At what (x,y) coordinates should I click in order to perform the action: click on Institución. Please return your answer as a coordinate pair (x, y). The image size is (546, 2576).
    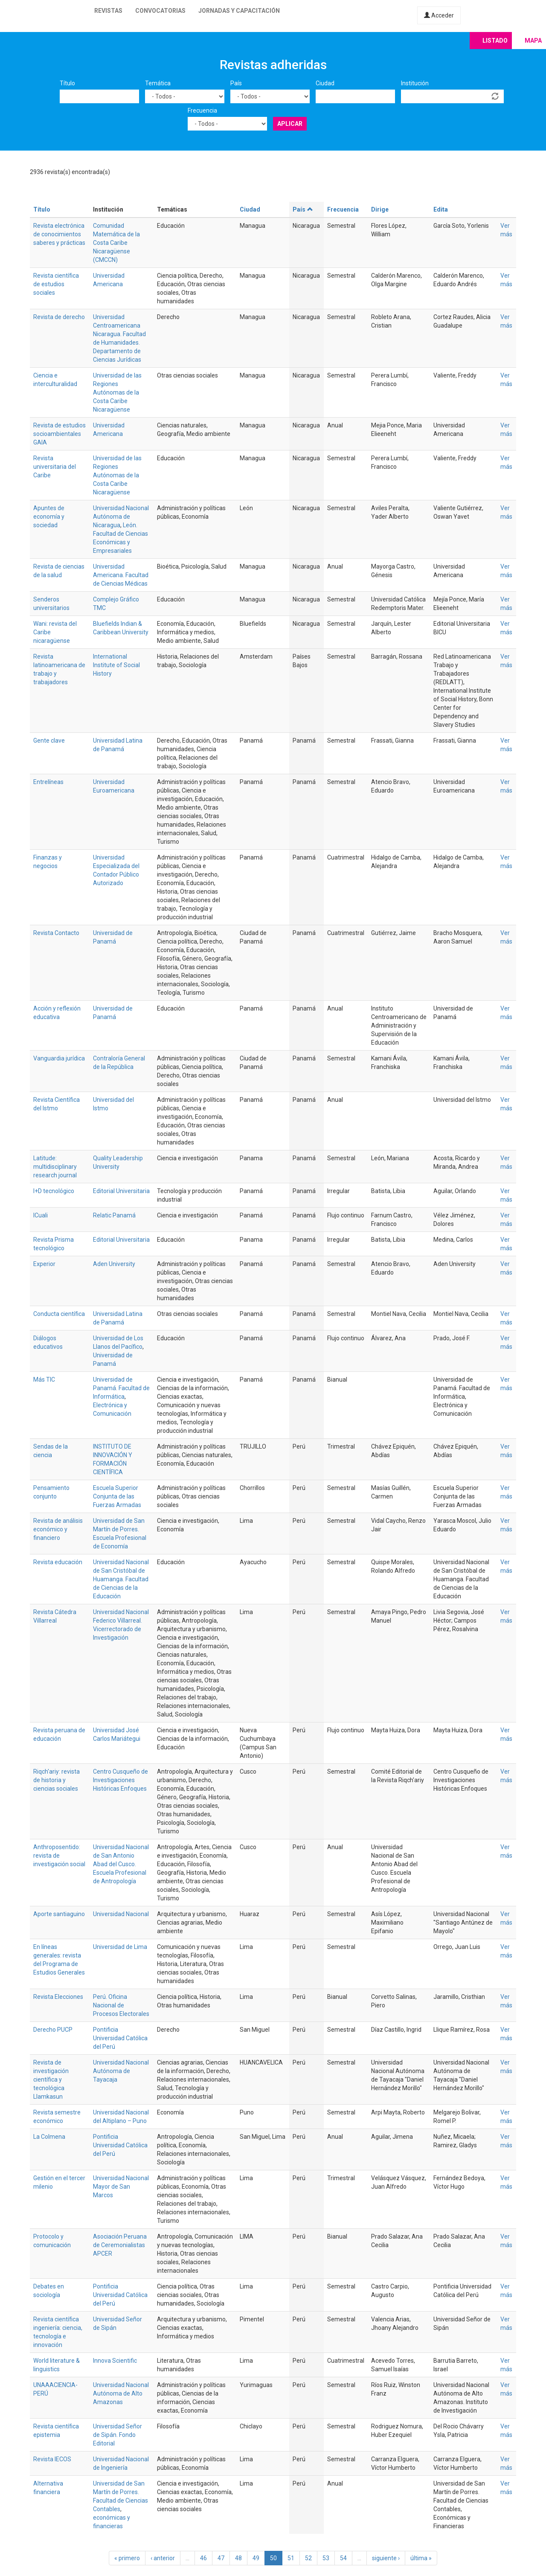
    Looking at the image, I should click on (415, 83).